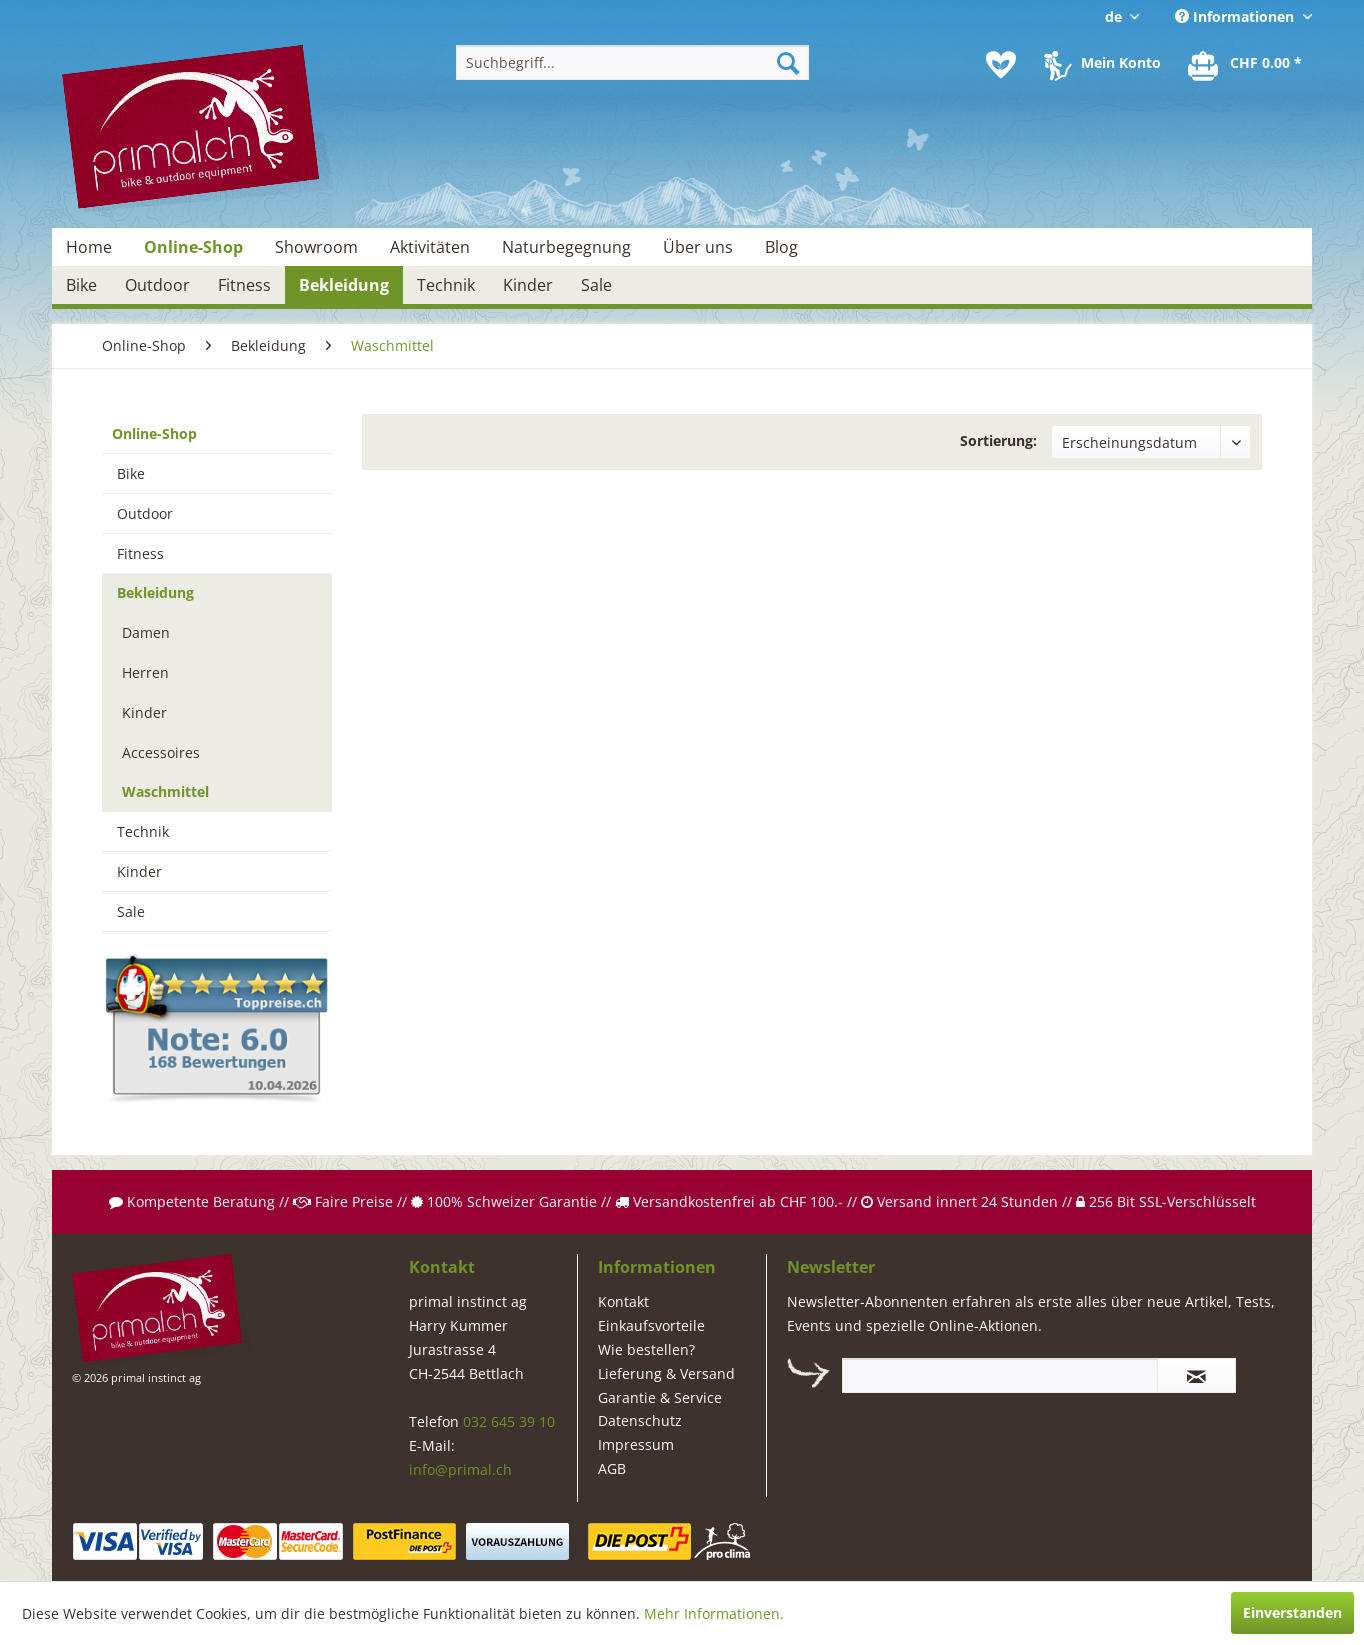 The image size is (1364, 1645). I want to click on Accessoires, so click(161, 752).